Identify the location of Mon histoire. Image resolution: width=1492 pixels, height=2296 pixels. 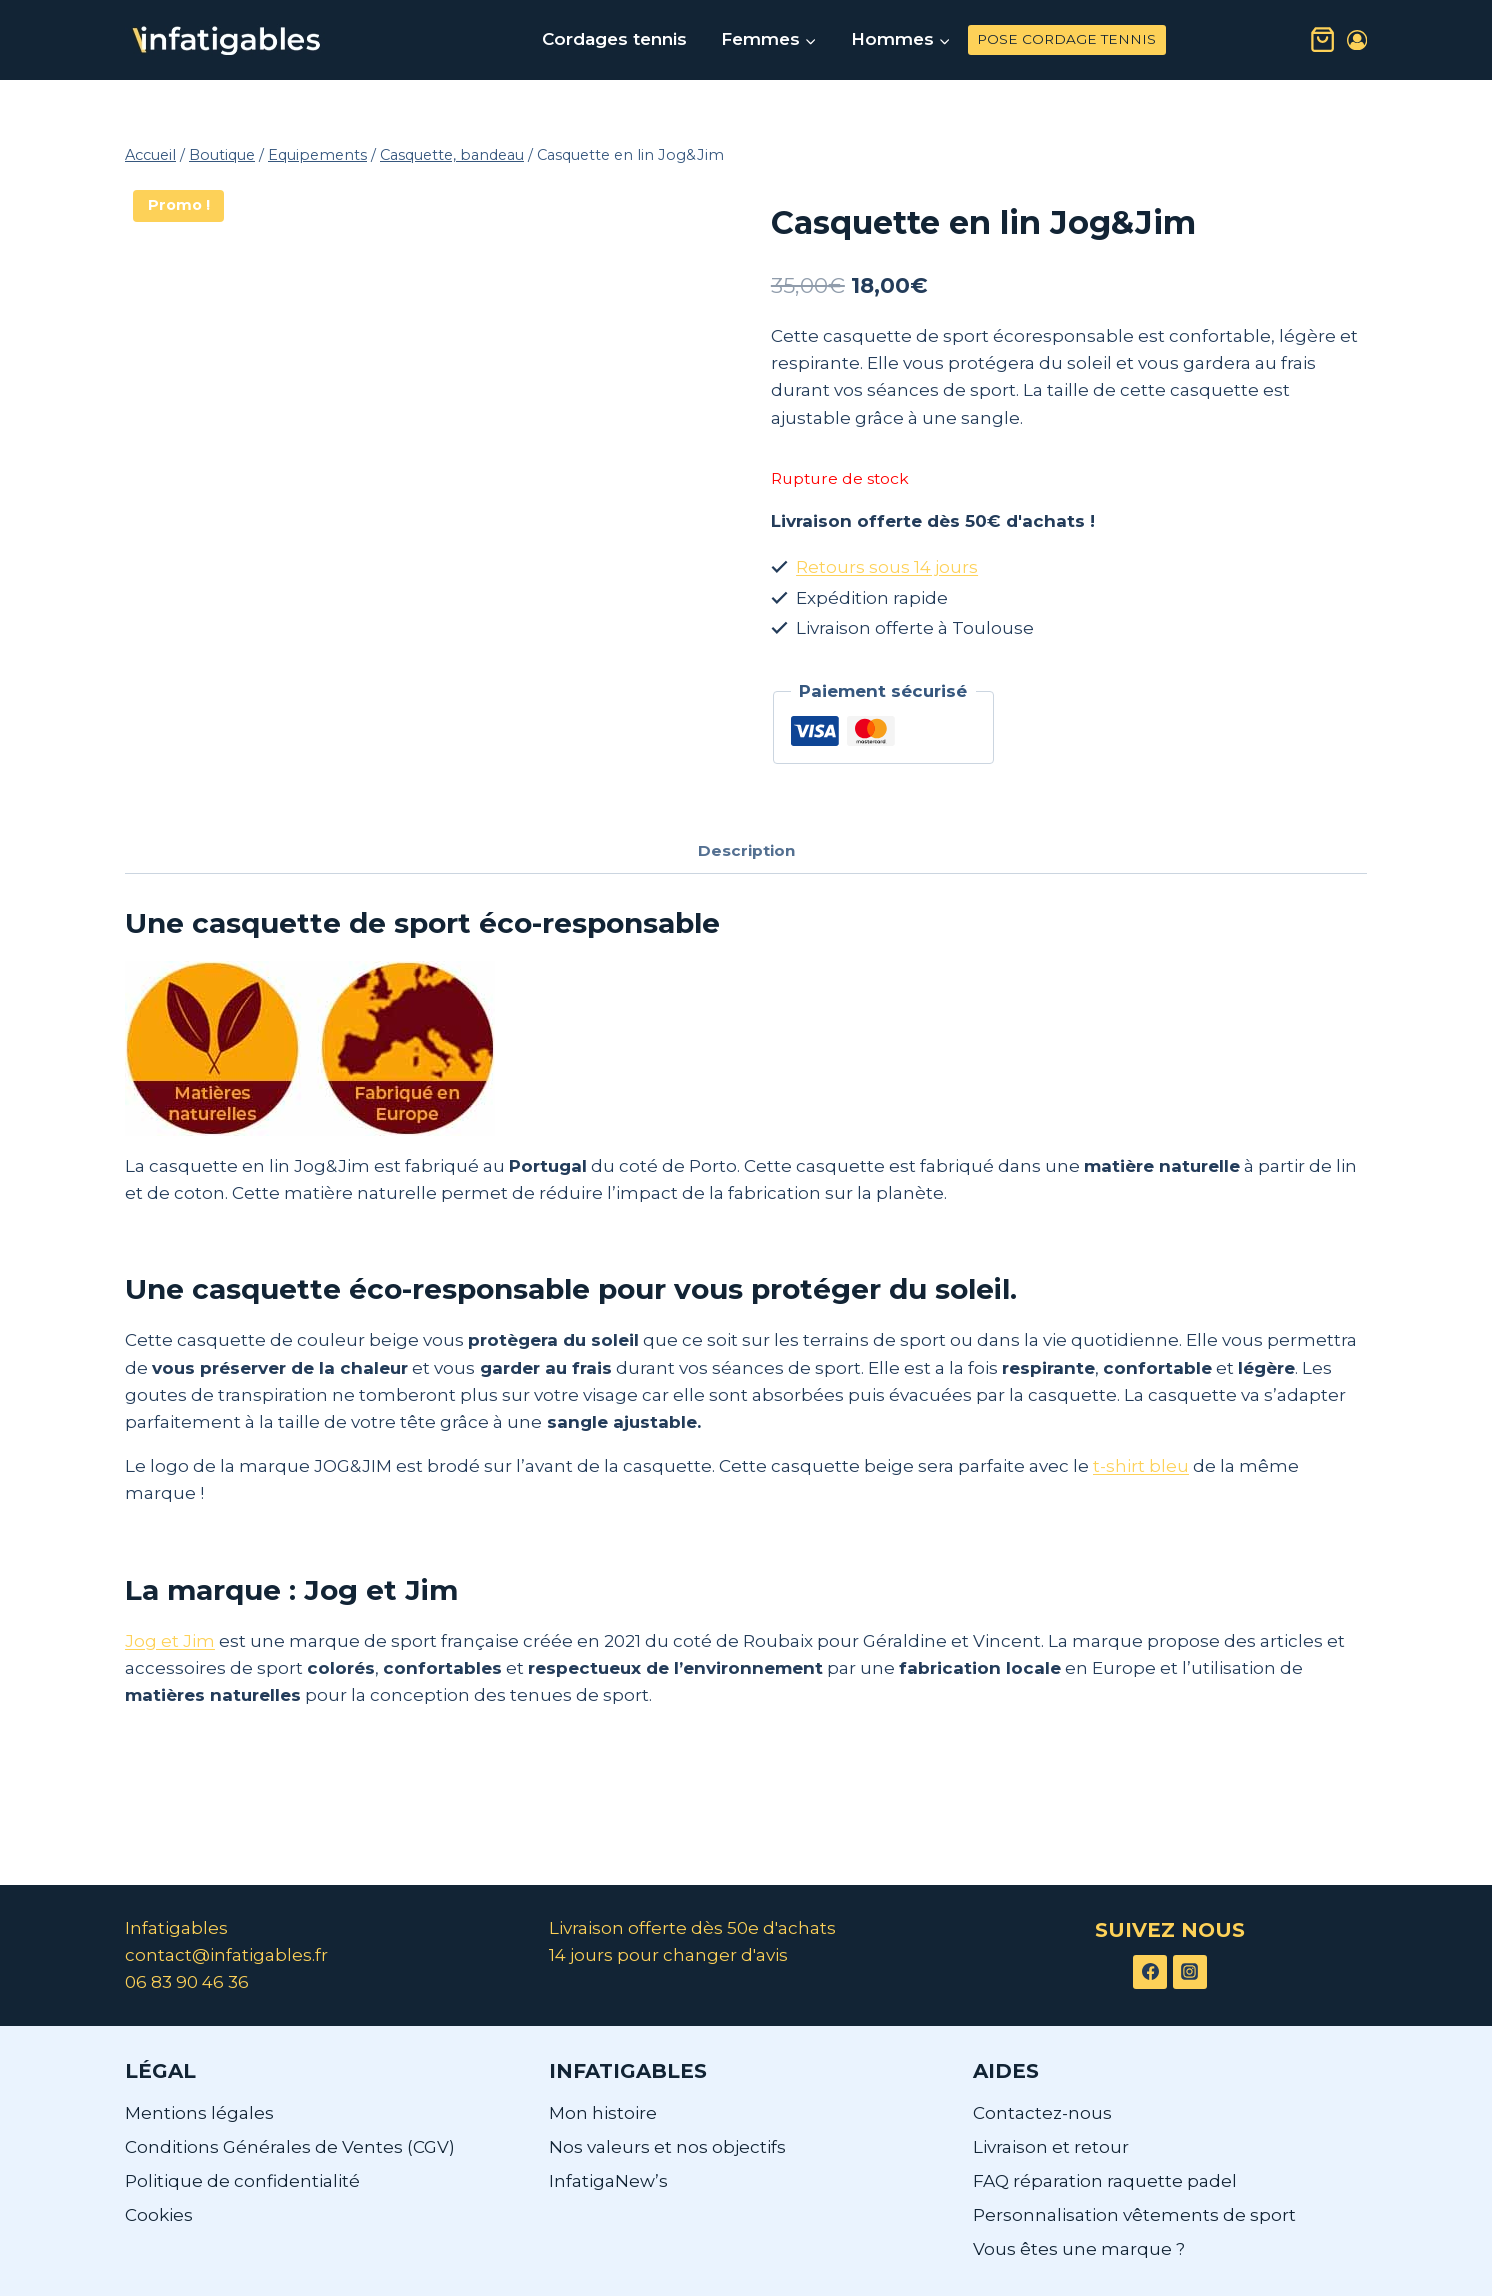
(603, 2113).